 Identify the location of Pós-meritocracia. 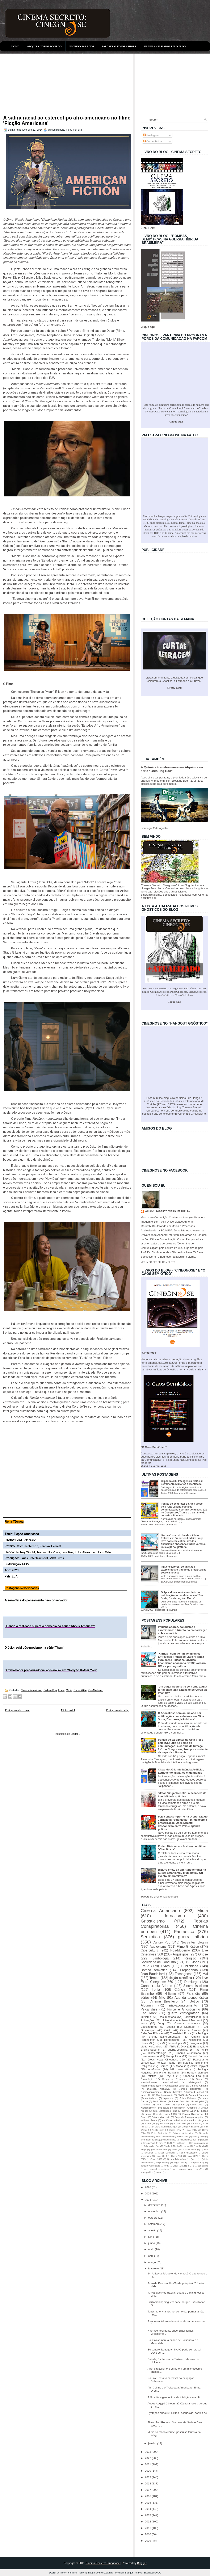
(161, 2117).